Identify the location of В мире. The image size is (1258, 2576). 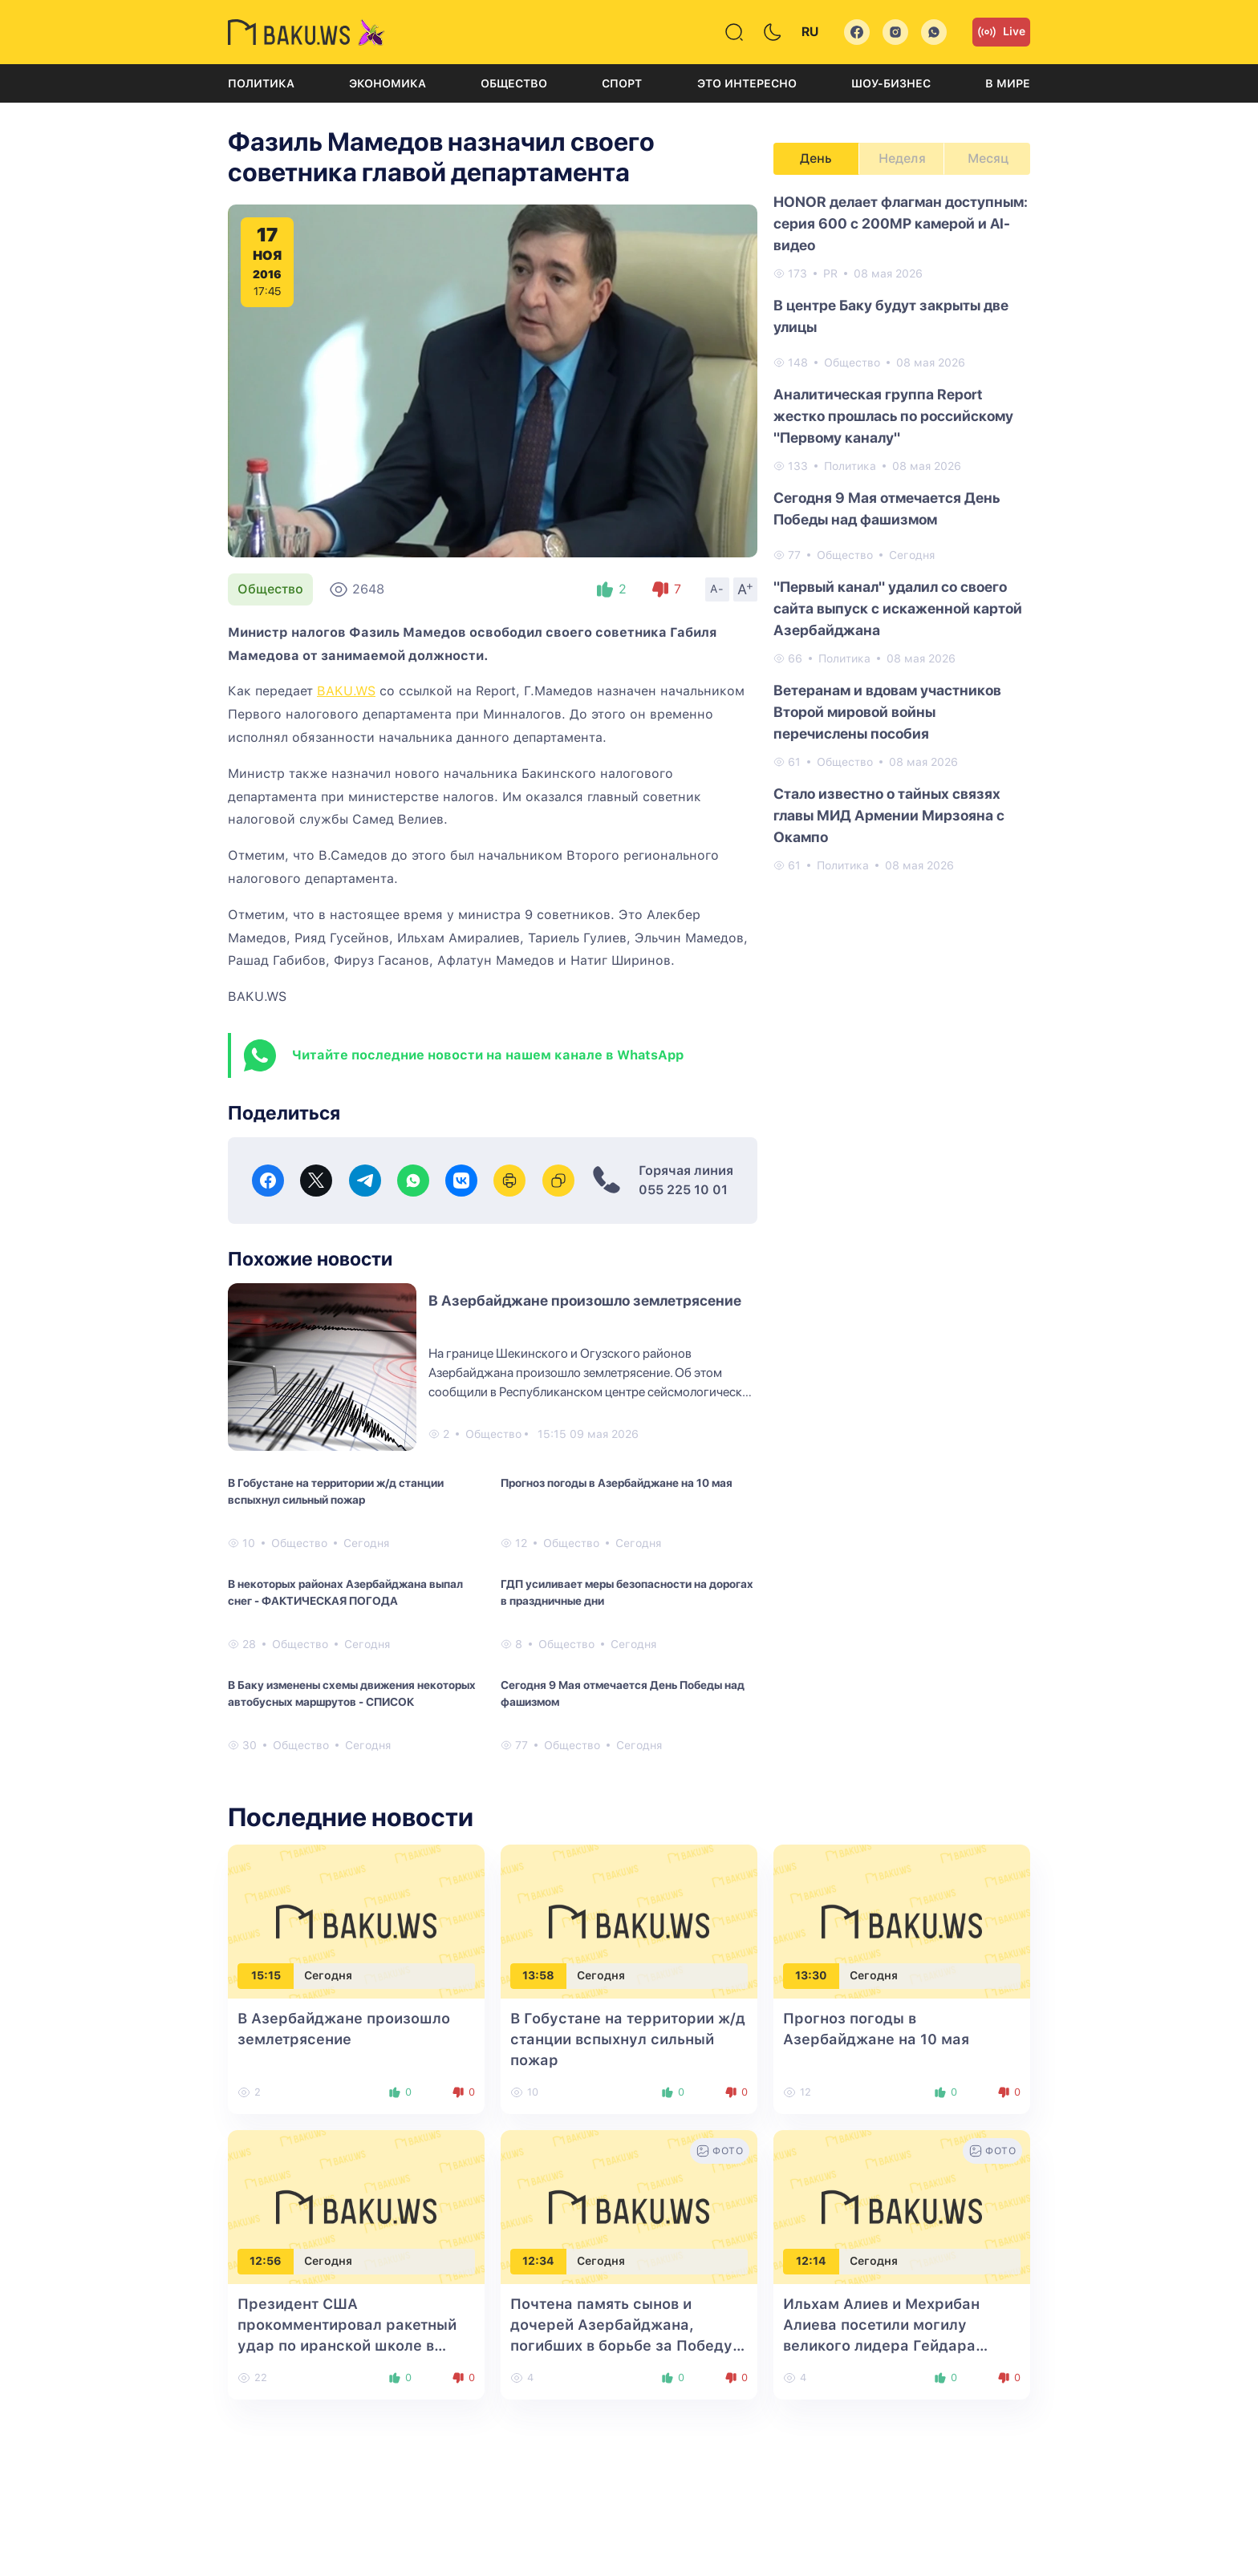
(1007, 83).